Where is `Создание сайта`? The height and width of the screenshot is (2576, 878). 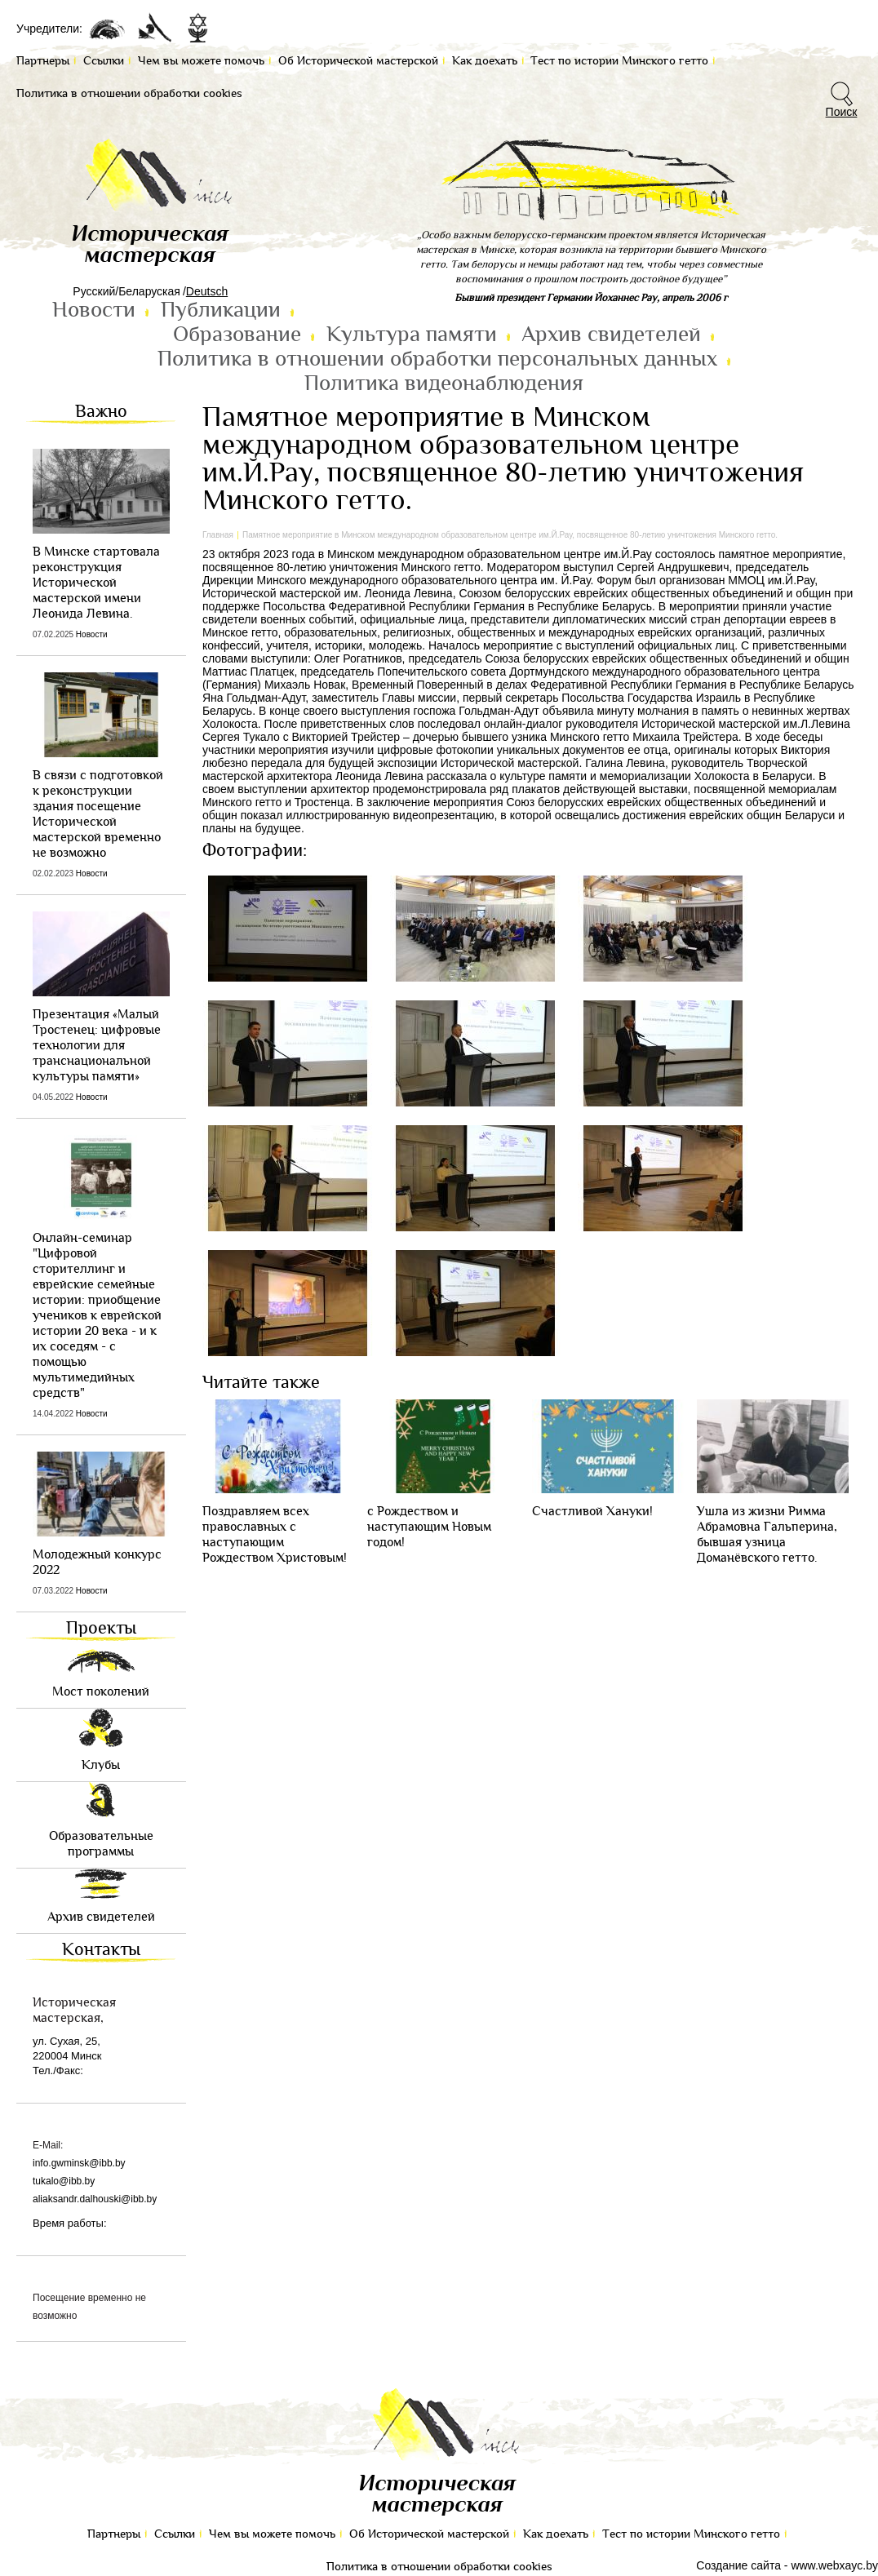 Создание сайта is located at coordinates (738, 2565).